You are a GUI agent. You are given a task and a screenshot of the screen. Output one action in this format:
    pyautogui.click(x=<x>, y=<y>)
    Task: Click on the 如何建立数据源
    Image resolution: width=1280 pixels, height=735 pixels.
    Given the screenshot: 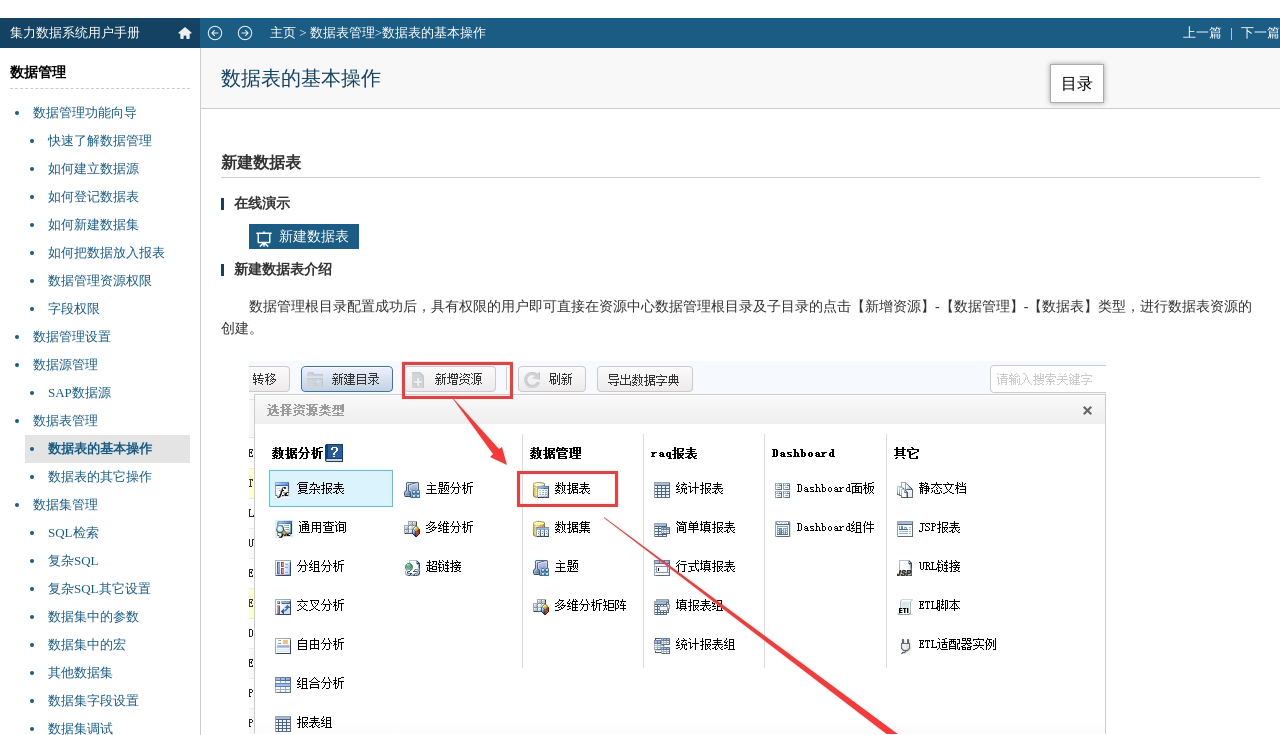 What is the action you would take?
    pyautogui.click(x=93, y=168)
    